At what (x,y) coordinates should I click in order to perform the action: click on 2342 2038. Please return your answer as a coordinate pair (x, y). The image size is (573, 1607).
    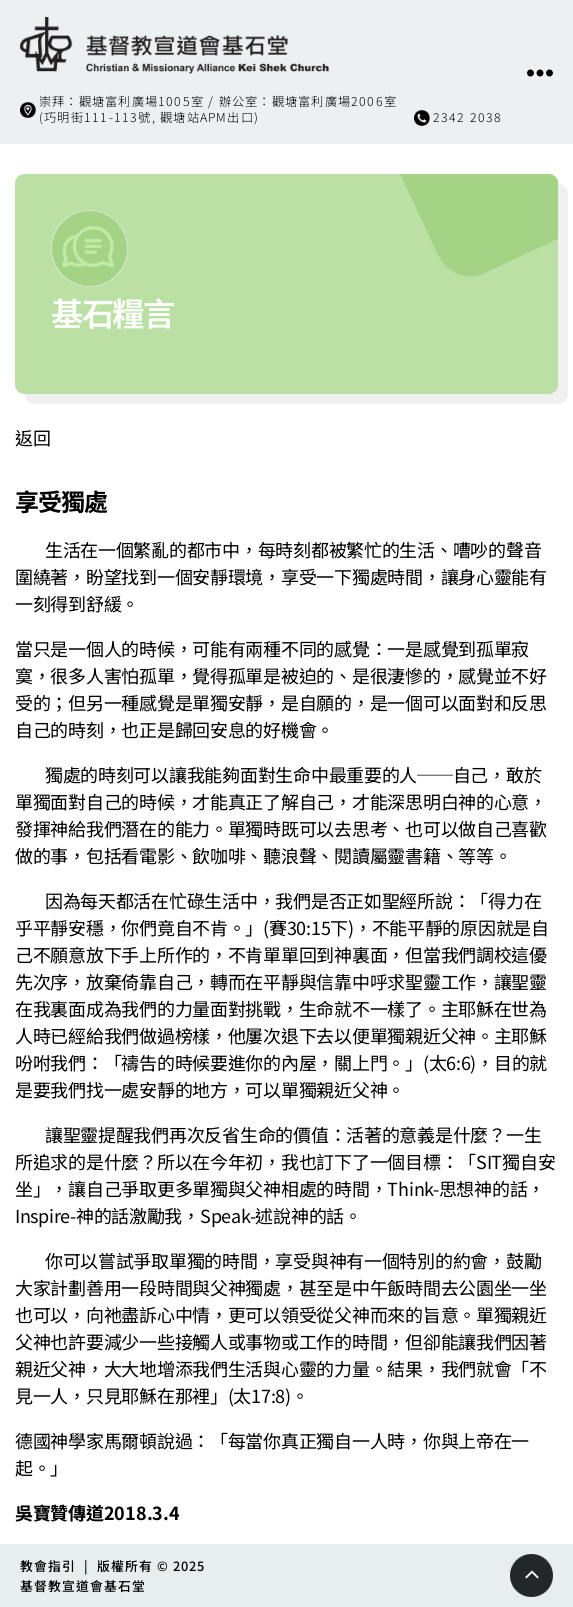
    Looking at the image, I should click on (468, 117).